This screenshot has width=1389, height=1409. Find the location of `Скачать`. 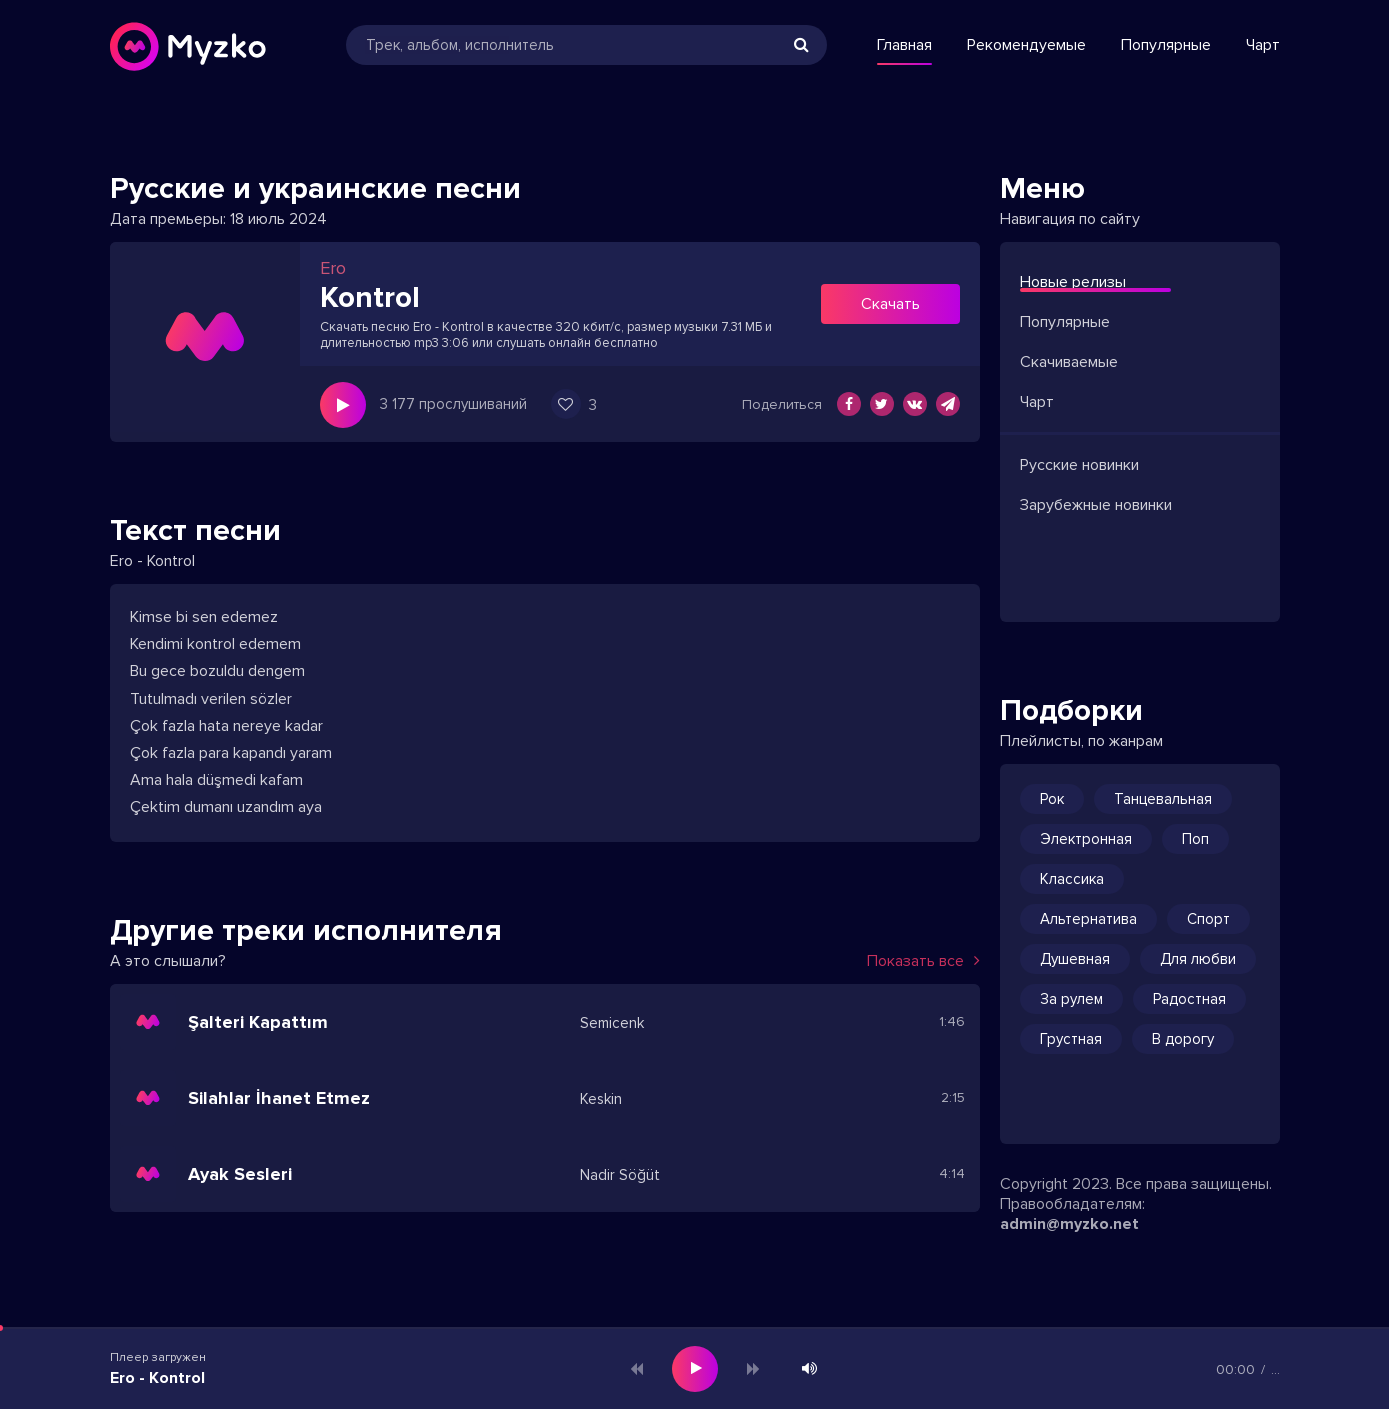

Скачать is located at coordinates (890, 304).